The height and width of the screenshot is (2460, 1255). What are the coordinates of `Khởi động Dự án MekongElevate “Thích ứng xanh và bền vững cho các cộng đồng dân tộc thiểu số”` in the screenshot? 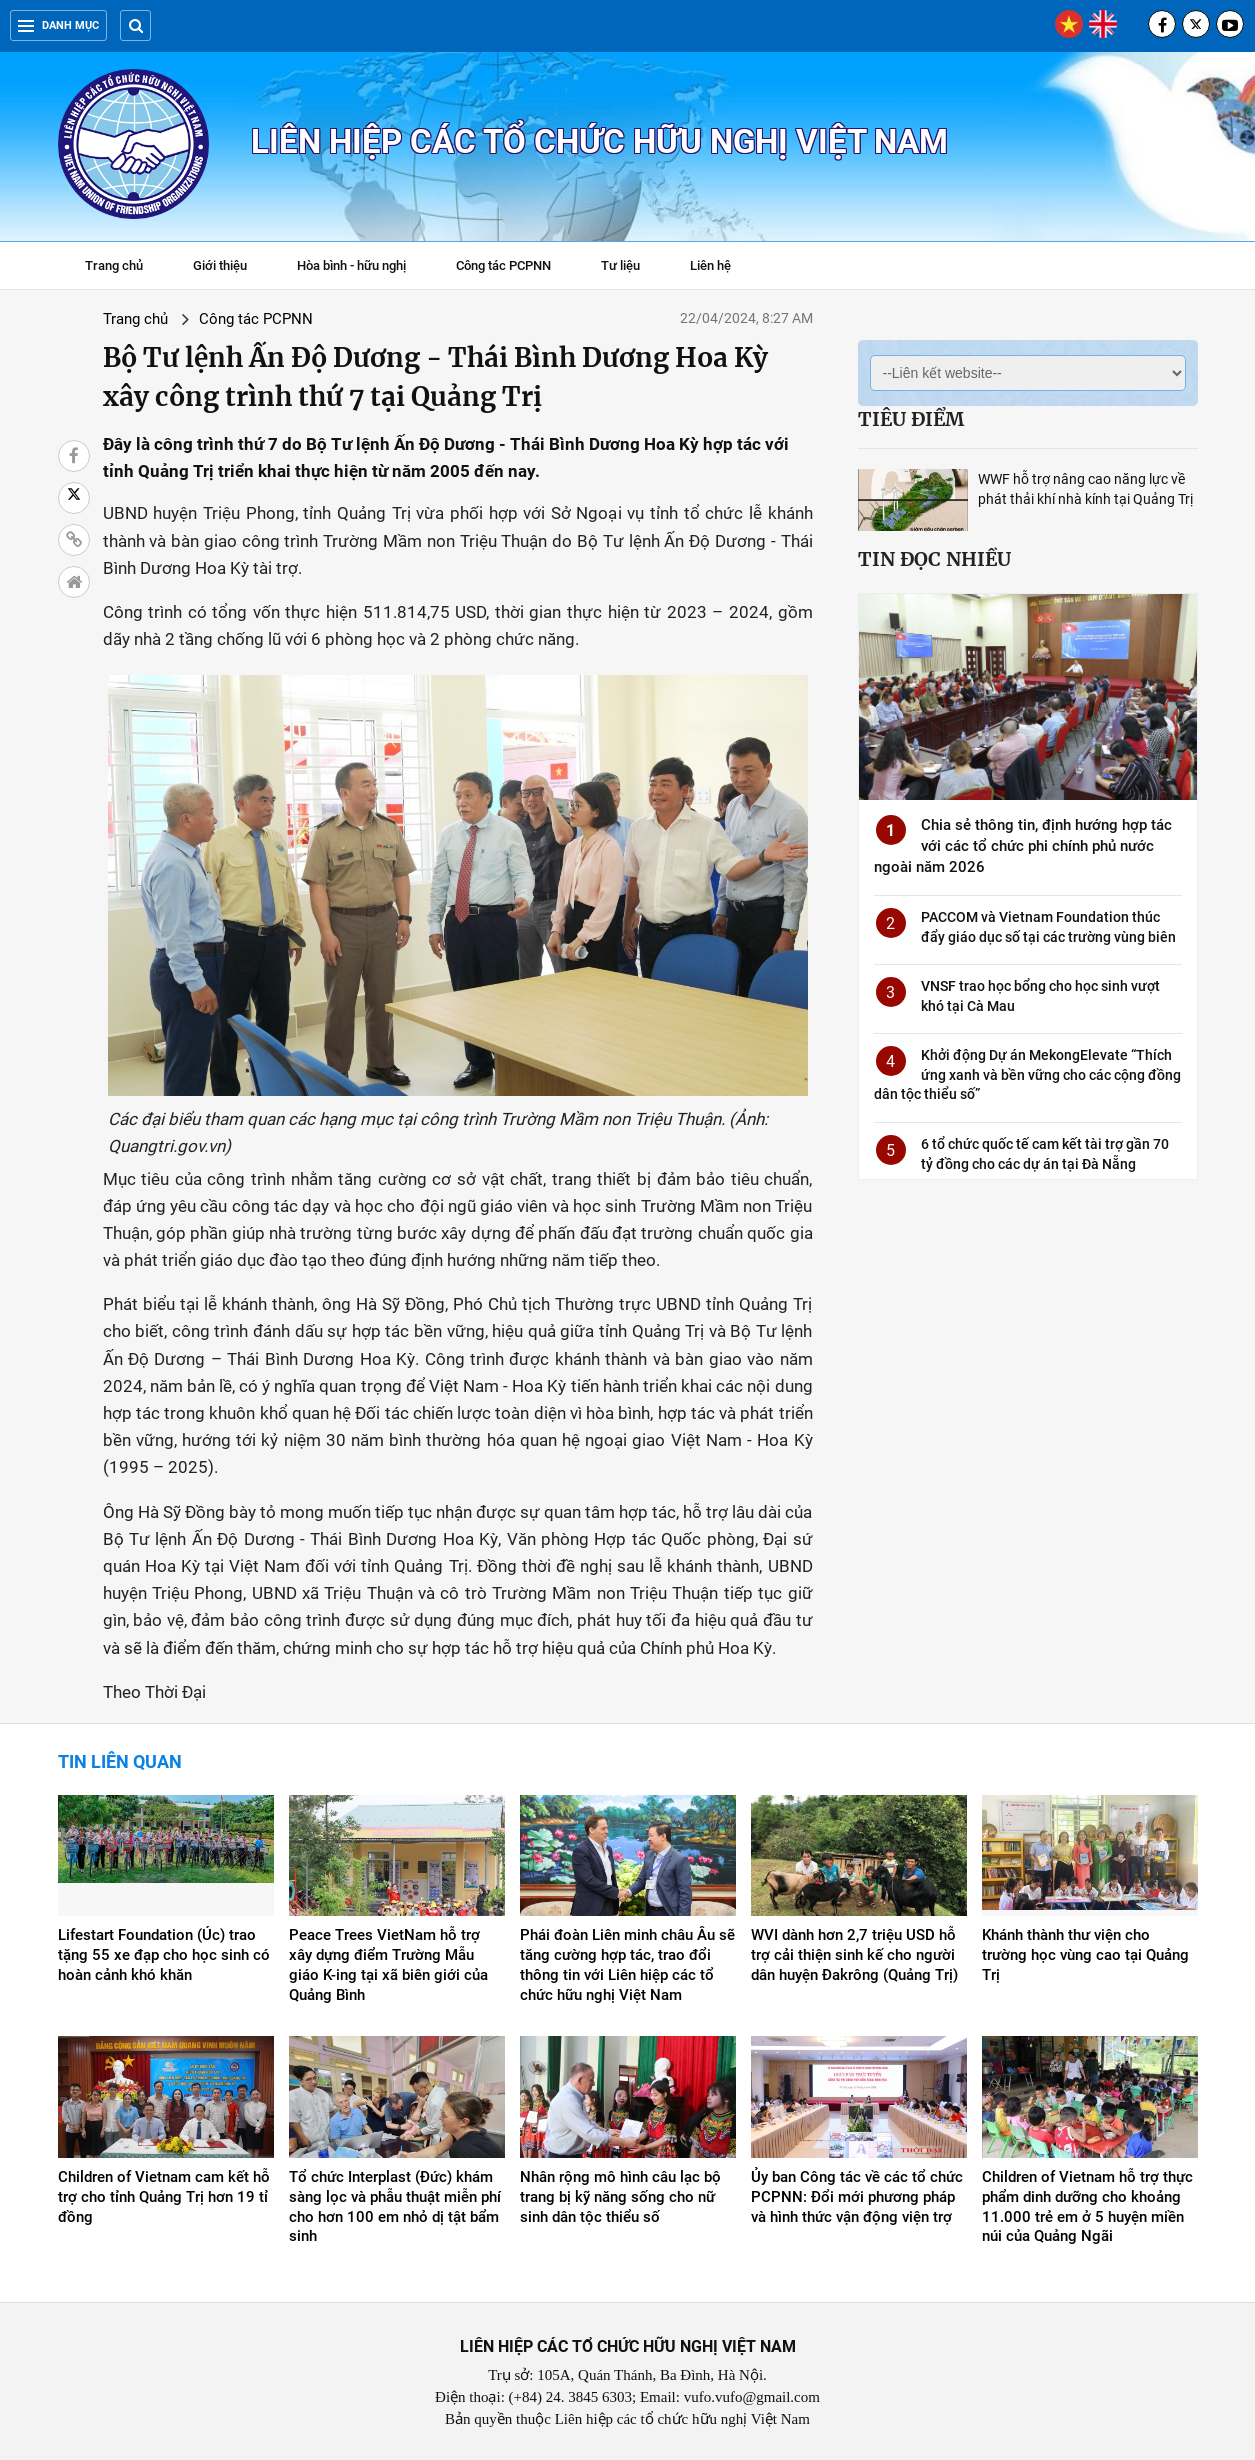 It's located at (1027, 1074).